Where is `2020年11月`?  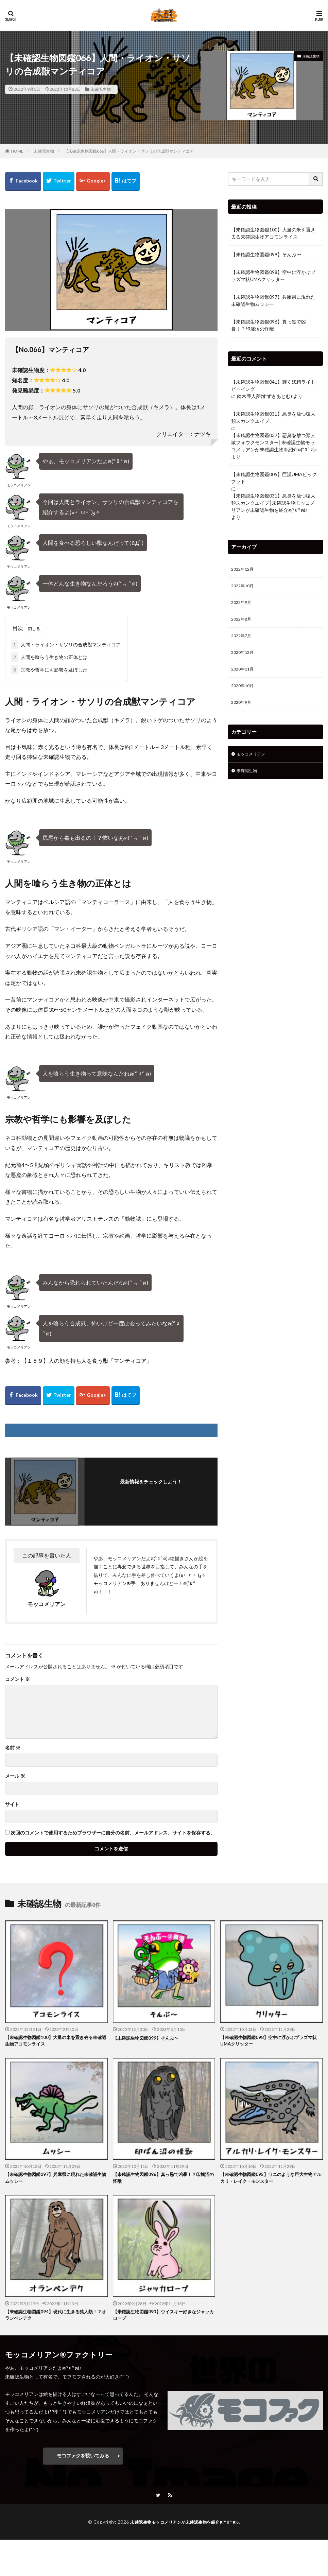 2020年11月 is located at coordinates (244, 676).